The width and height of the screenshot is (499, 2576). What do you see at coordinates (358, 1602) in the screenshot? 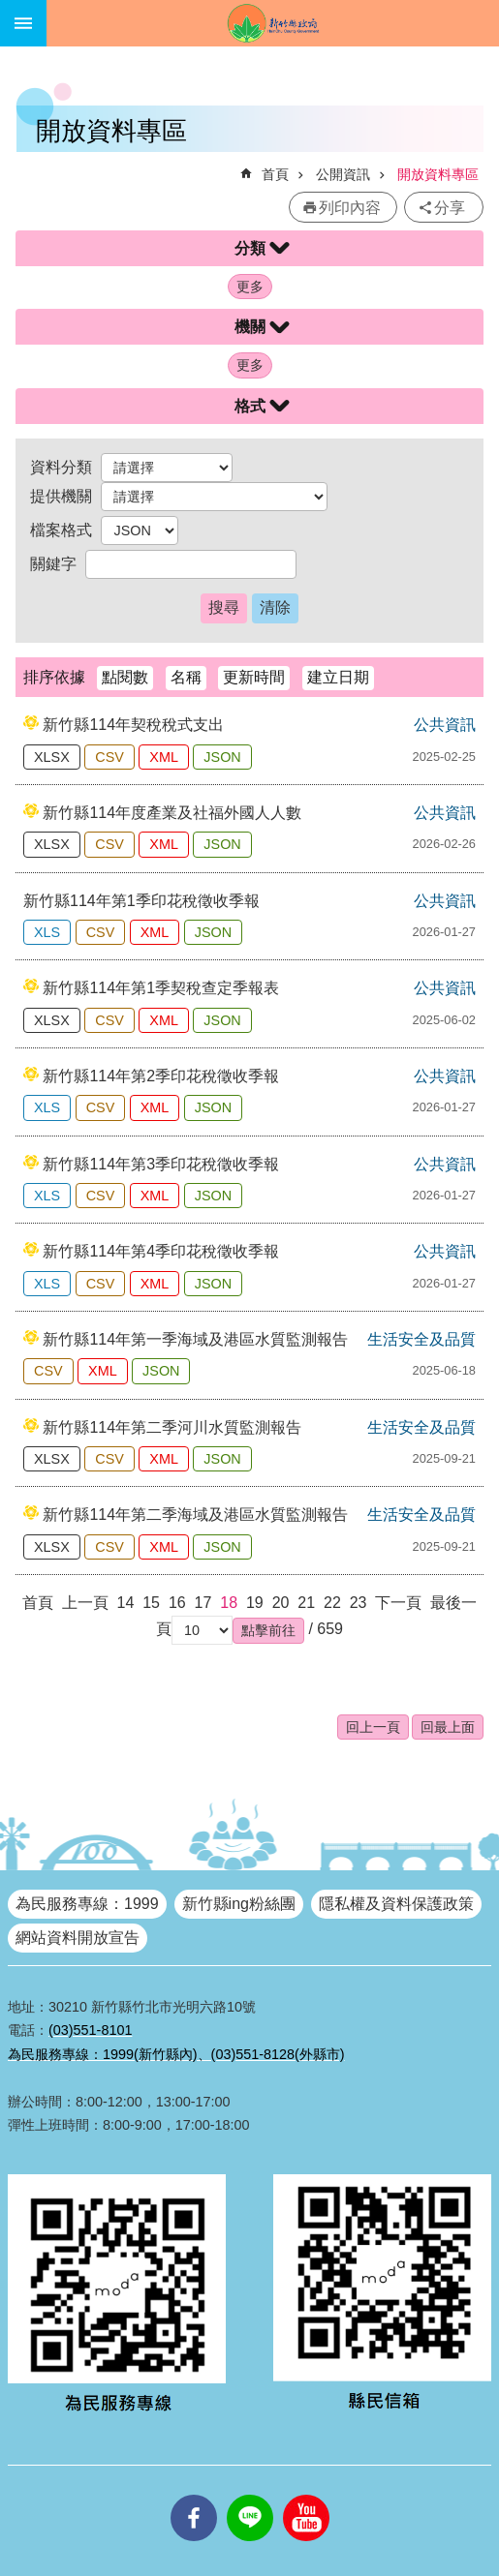
I see `23` at bounding box center [358, 1602].